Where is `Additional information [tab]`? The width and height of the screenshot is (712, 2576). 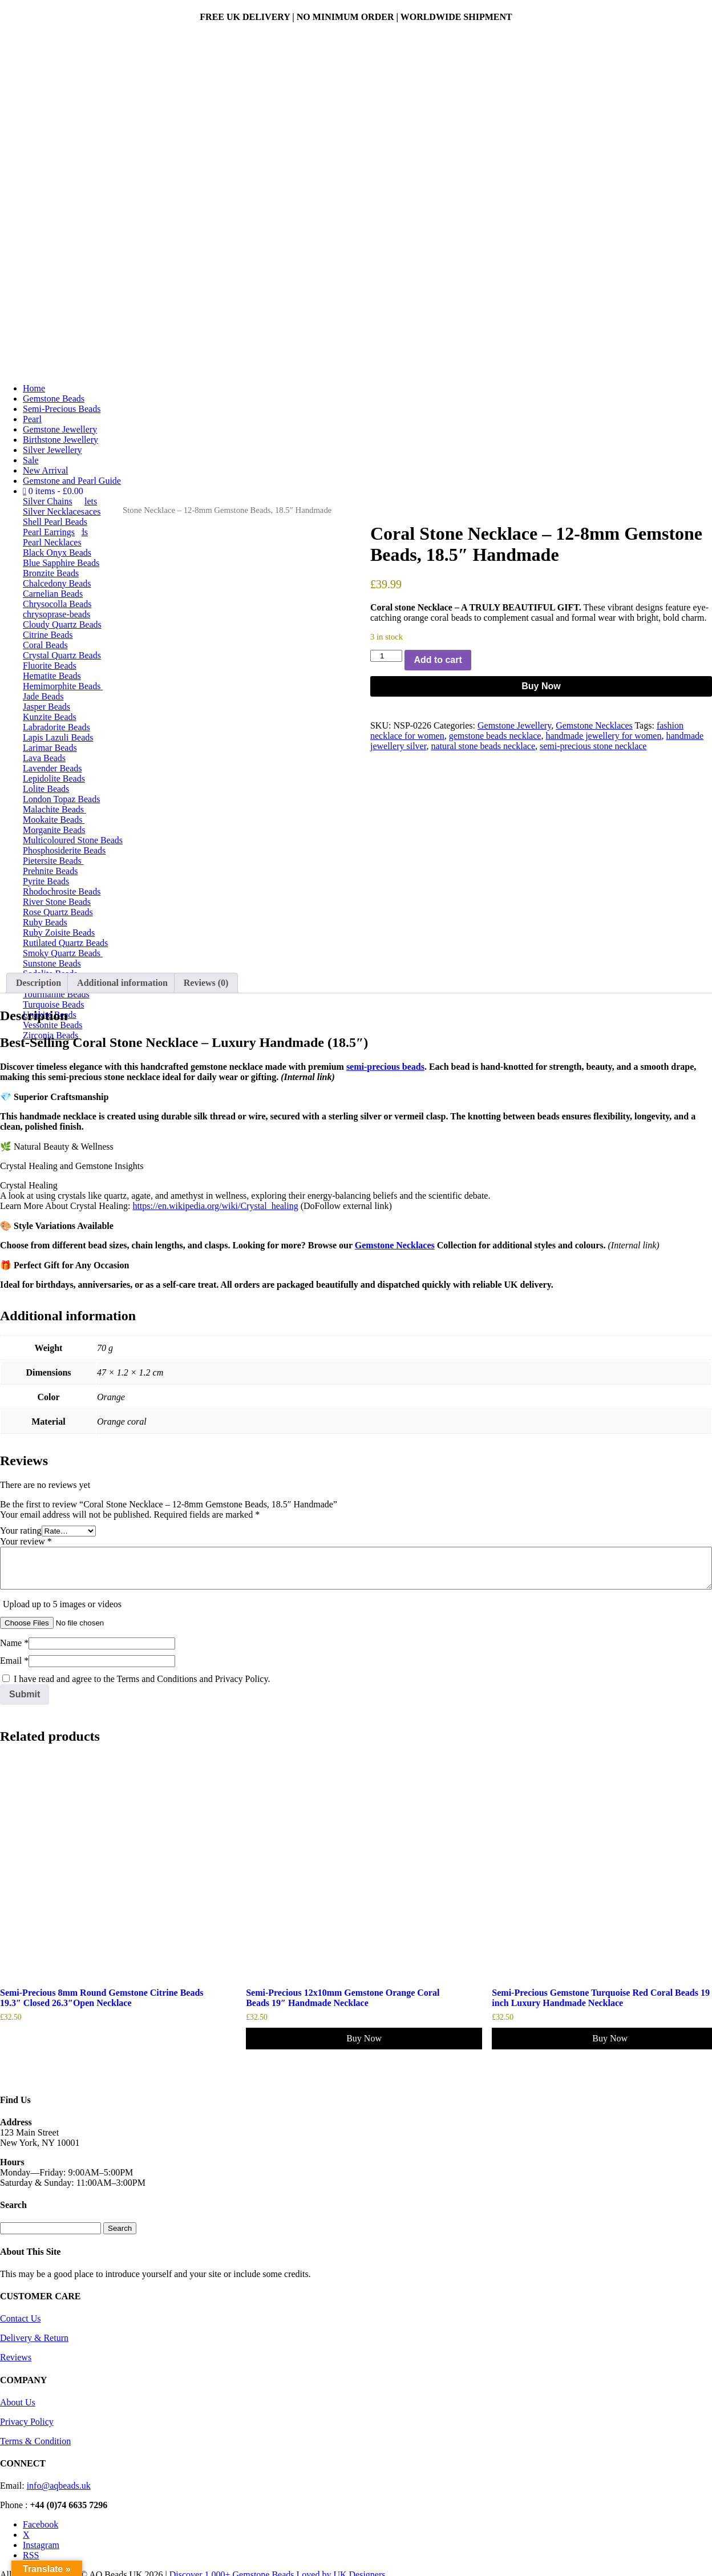 Additional information [tab] is located at coordinates (122, 983).